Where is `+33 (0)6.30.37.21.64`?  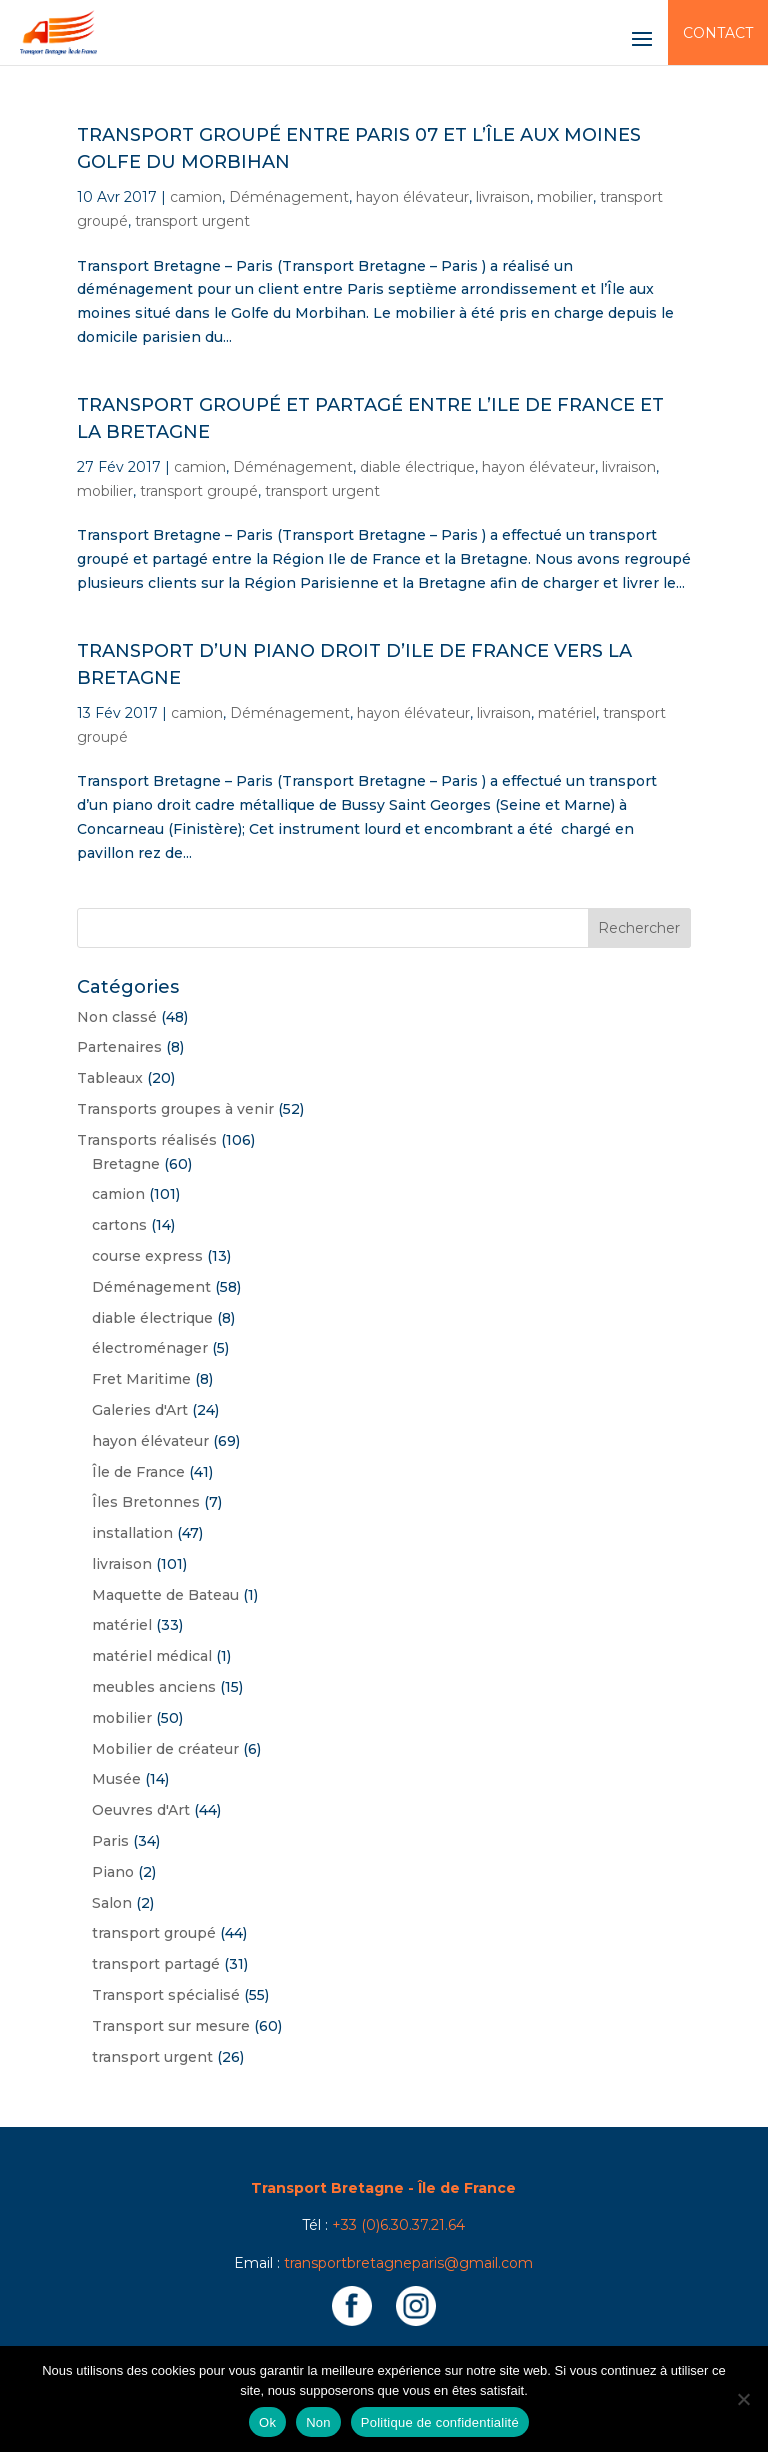 +33 (0)6.30.37.21.64 is located at coordinates (398, 2225).